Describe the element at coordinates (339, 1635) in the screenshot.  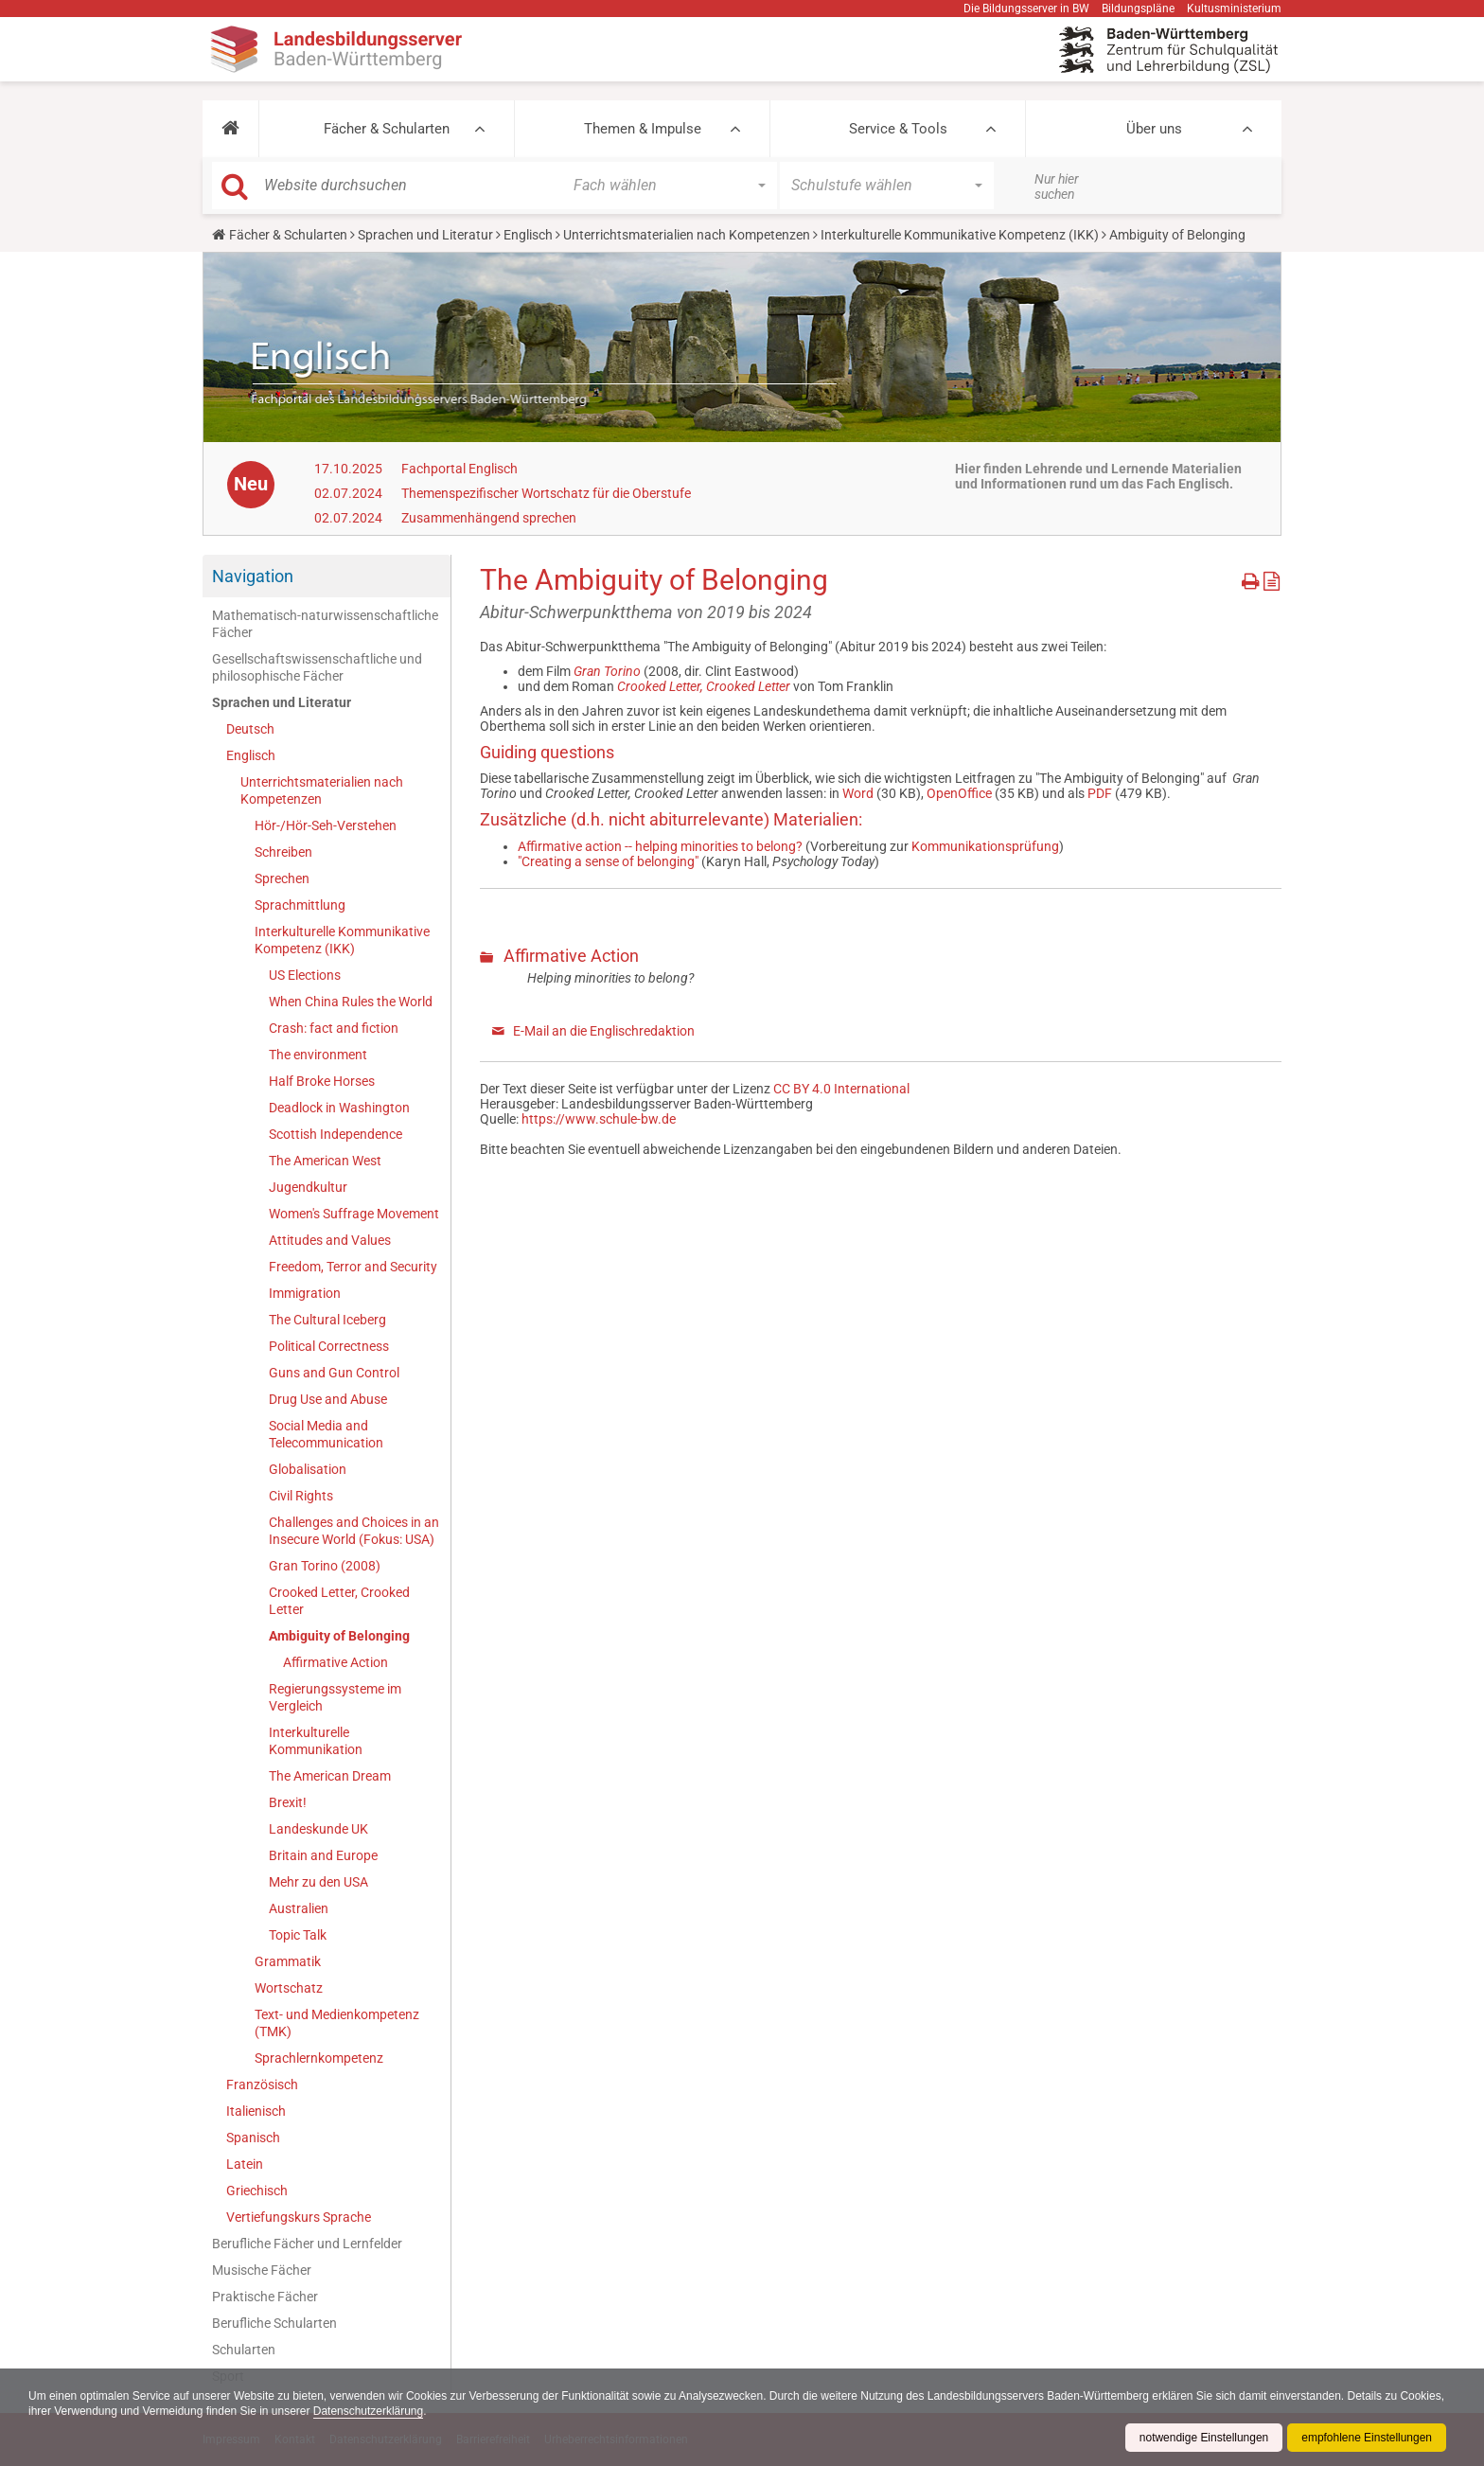
I see `Ambiguity of Belonging` at that location.